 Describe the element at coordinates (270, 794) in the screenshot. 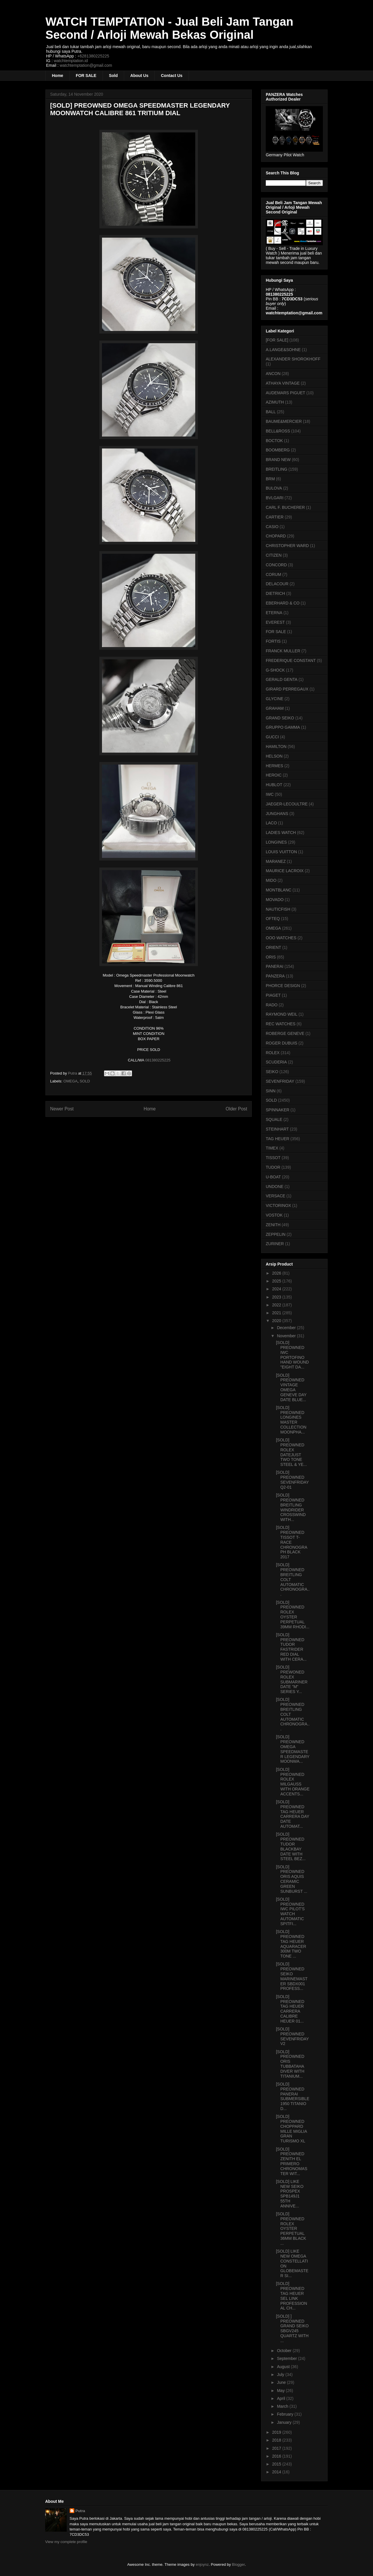

I see `IWC` at that location.